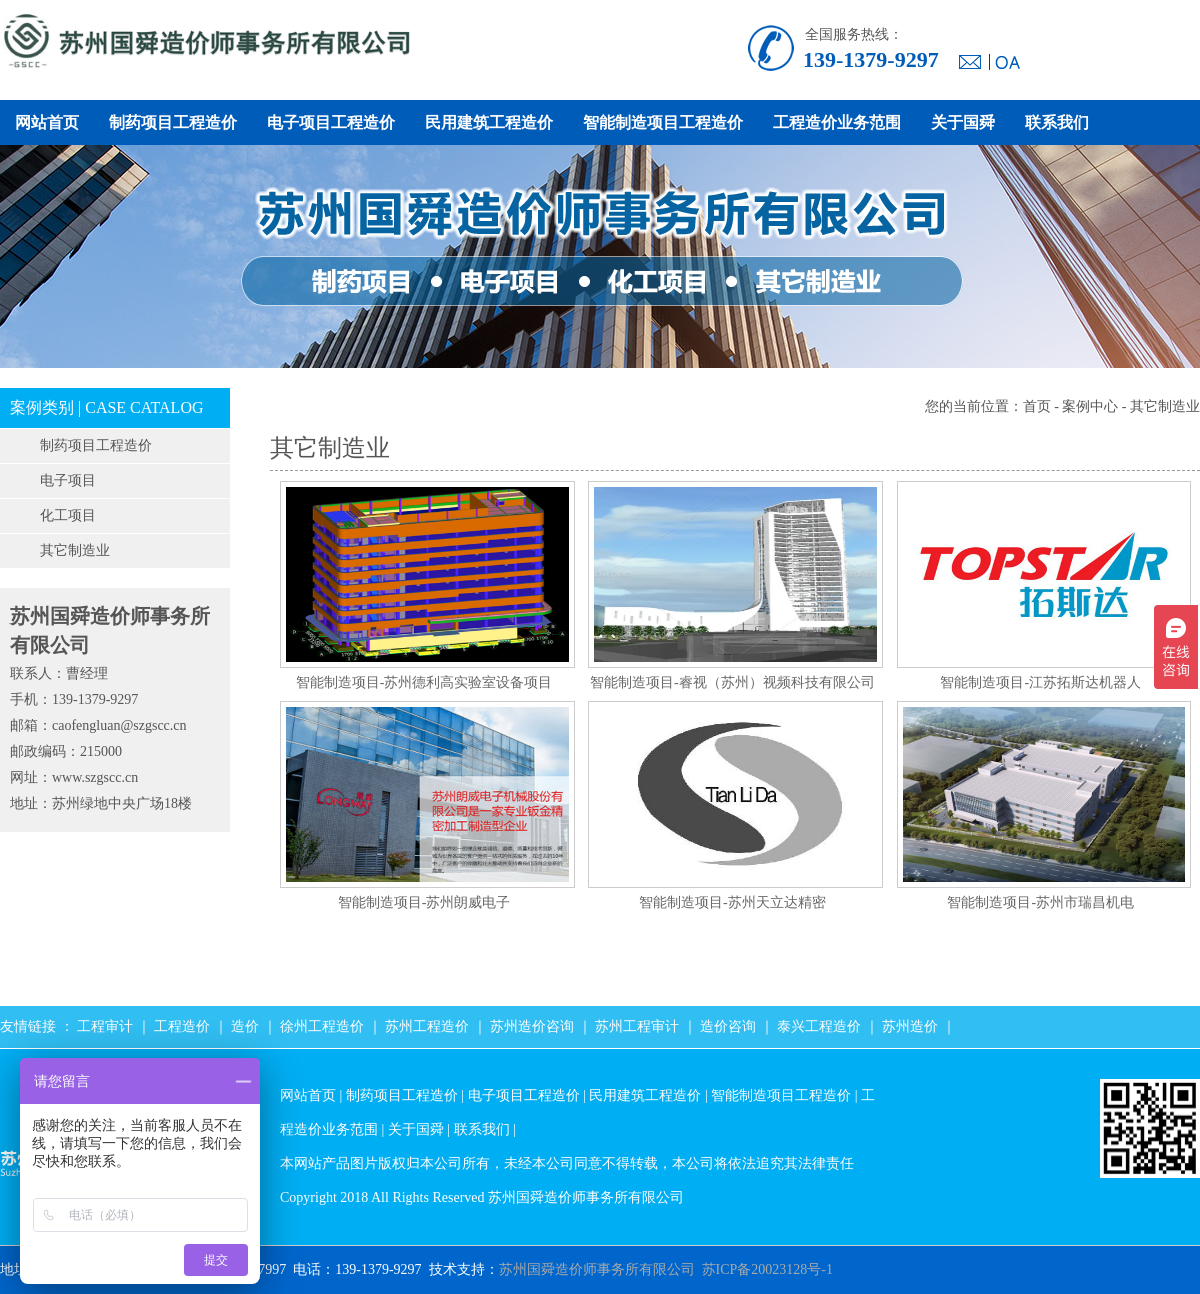  What do you see at coordinates (173, 122) in the screenshot?
I see `制药项目工程造价` at bounding box center [173, 122].